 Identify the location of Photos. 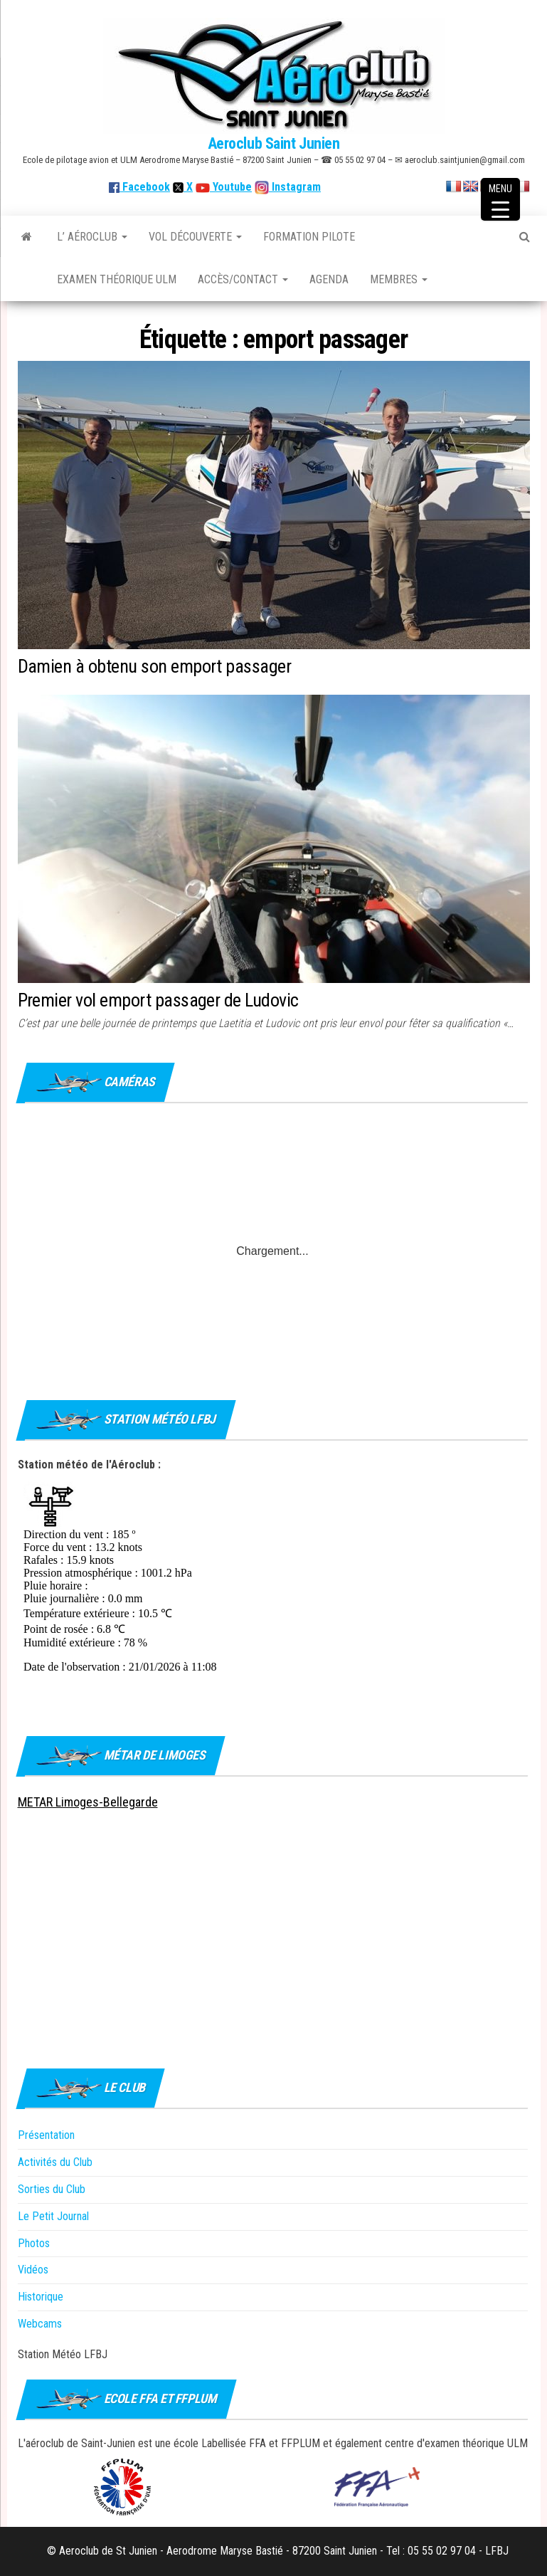
(34, 2243).